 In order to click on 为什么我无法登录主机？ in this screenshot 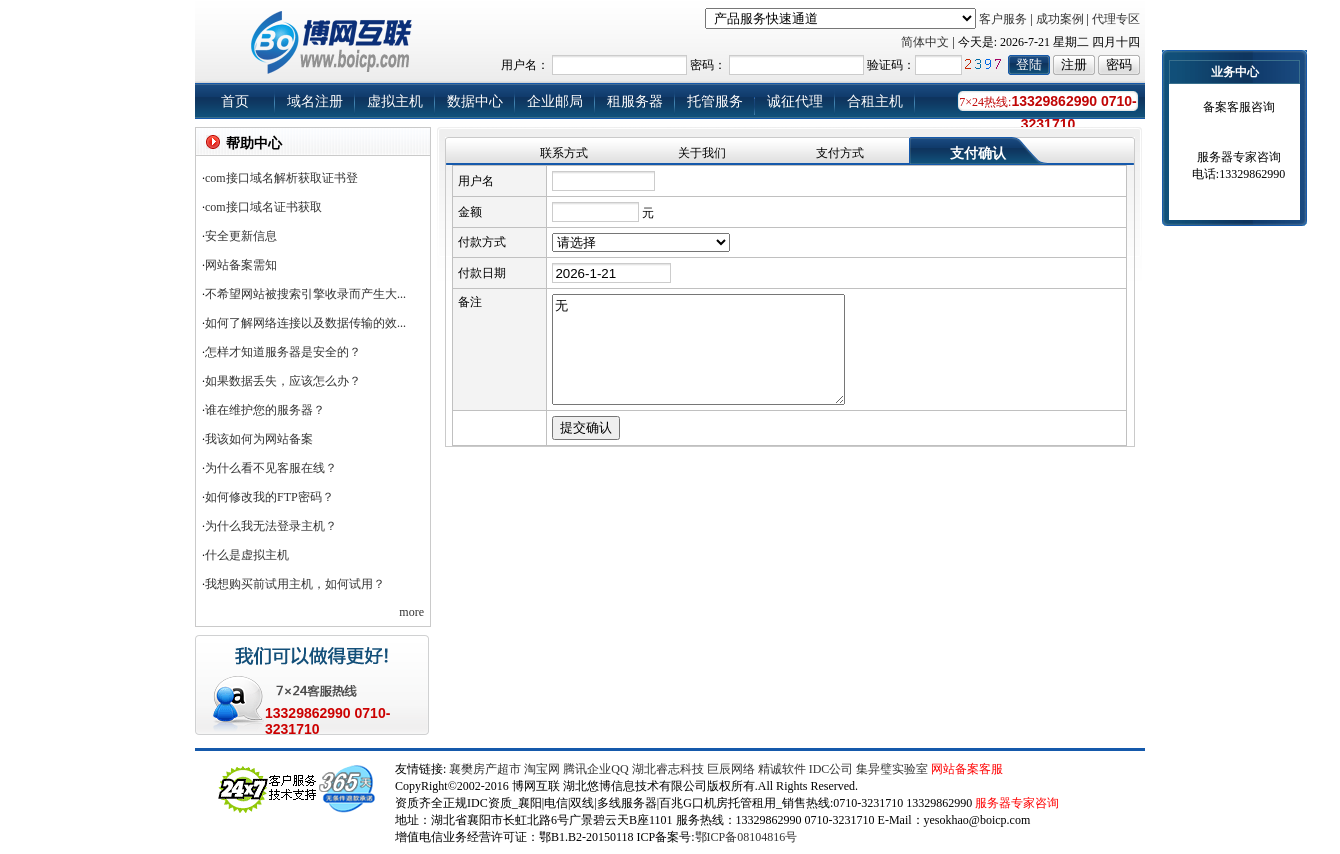, I will do `click(271, 526)`.